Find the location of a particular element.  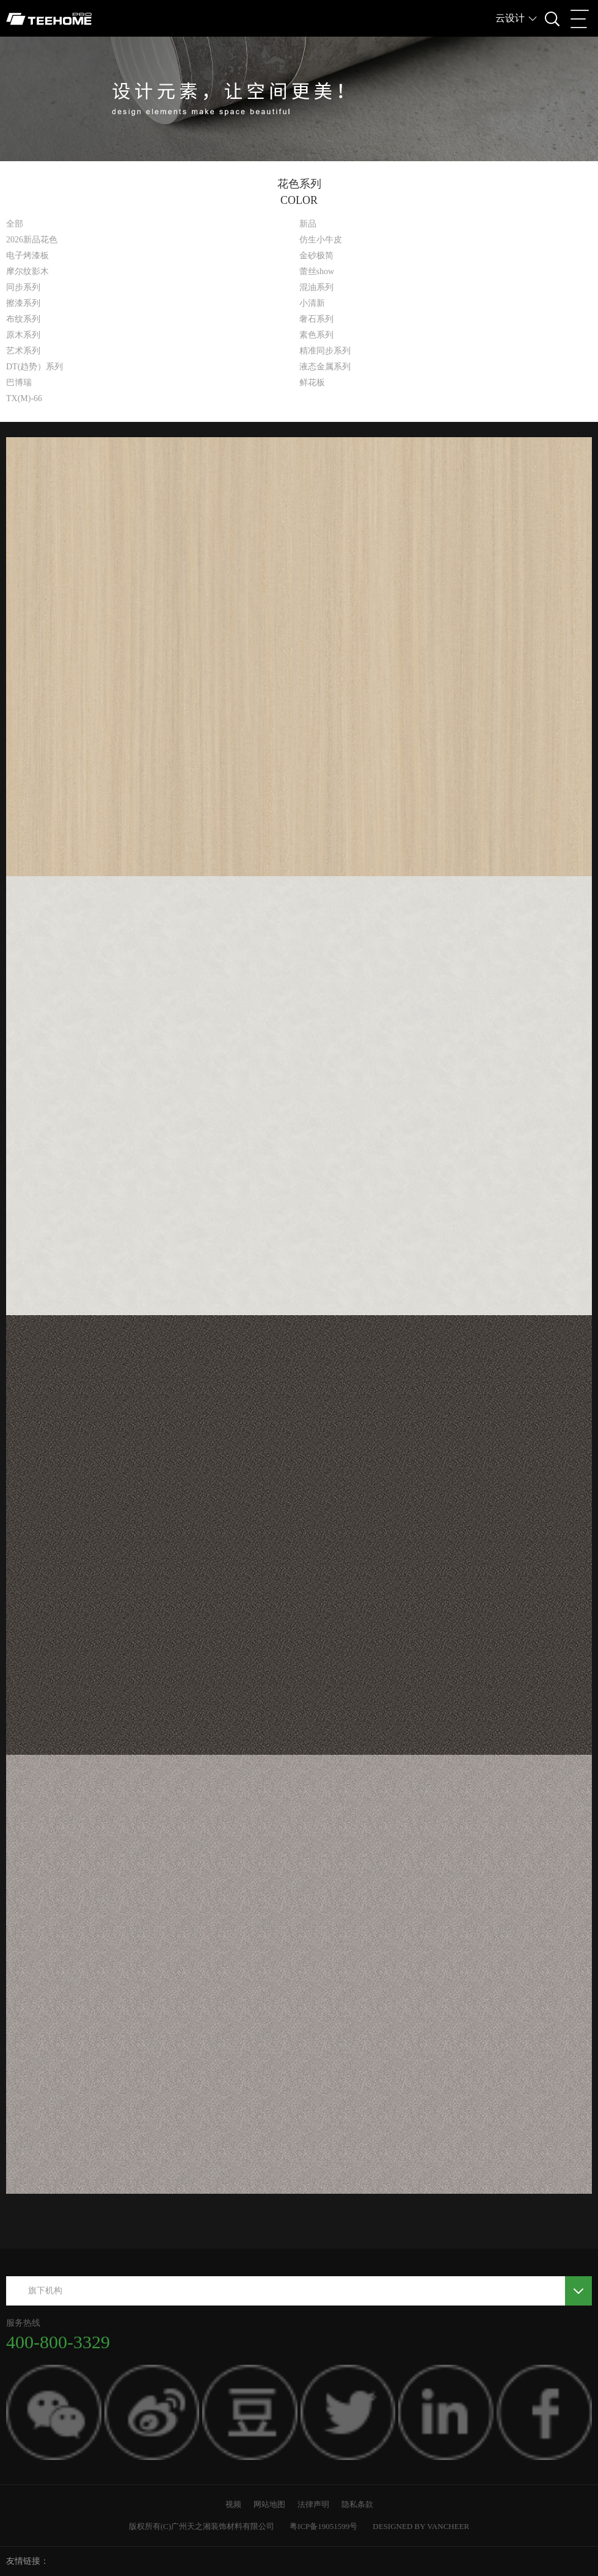

同步系列 is located at coordinates (23, 287).